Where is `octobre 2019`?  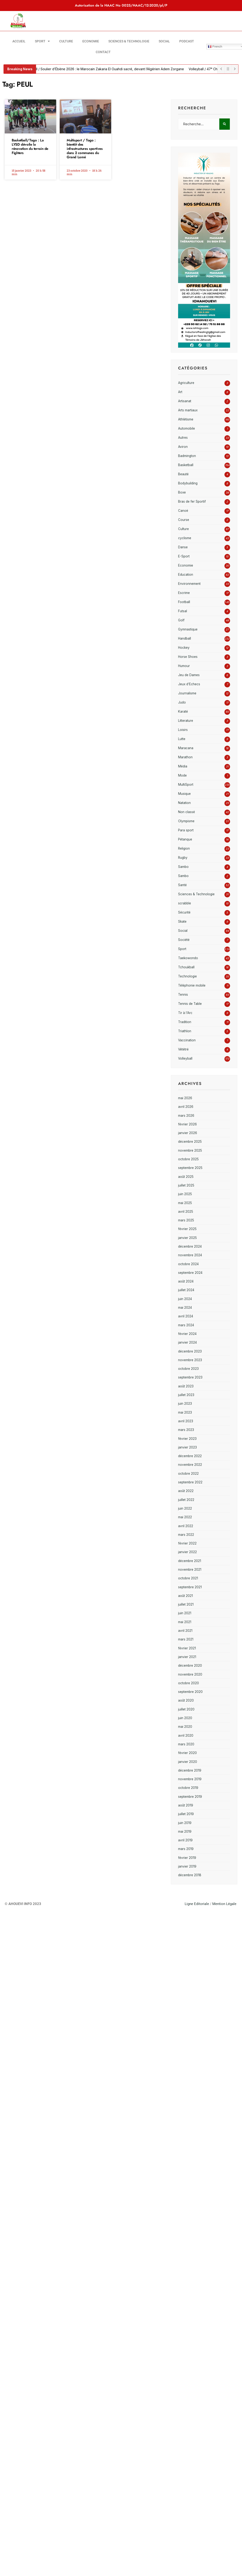 octobre 2019 is located at coordinates (188, 1788).